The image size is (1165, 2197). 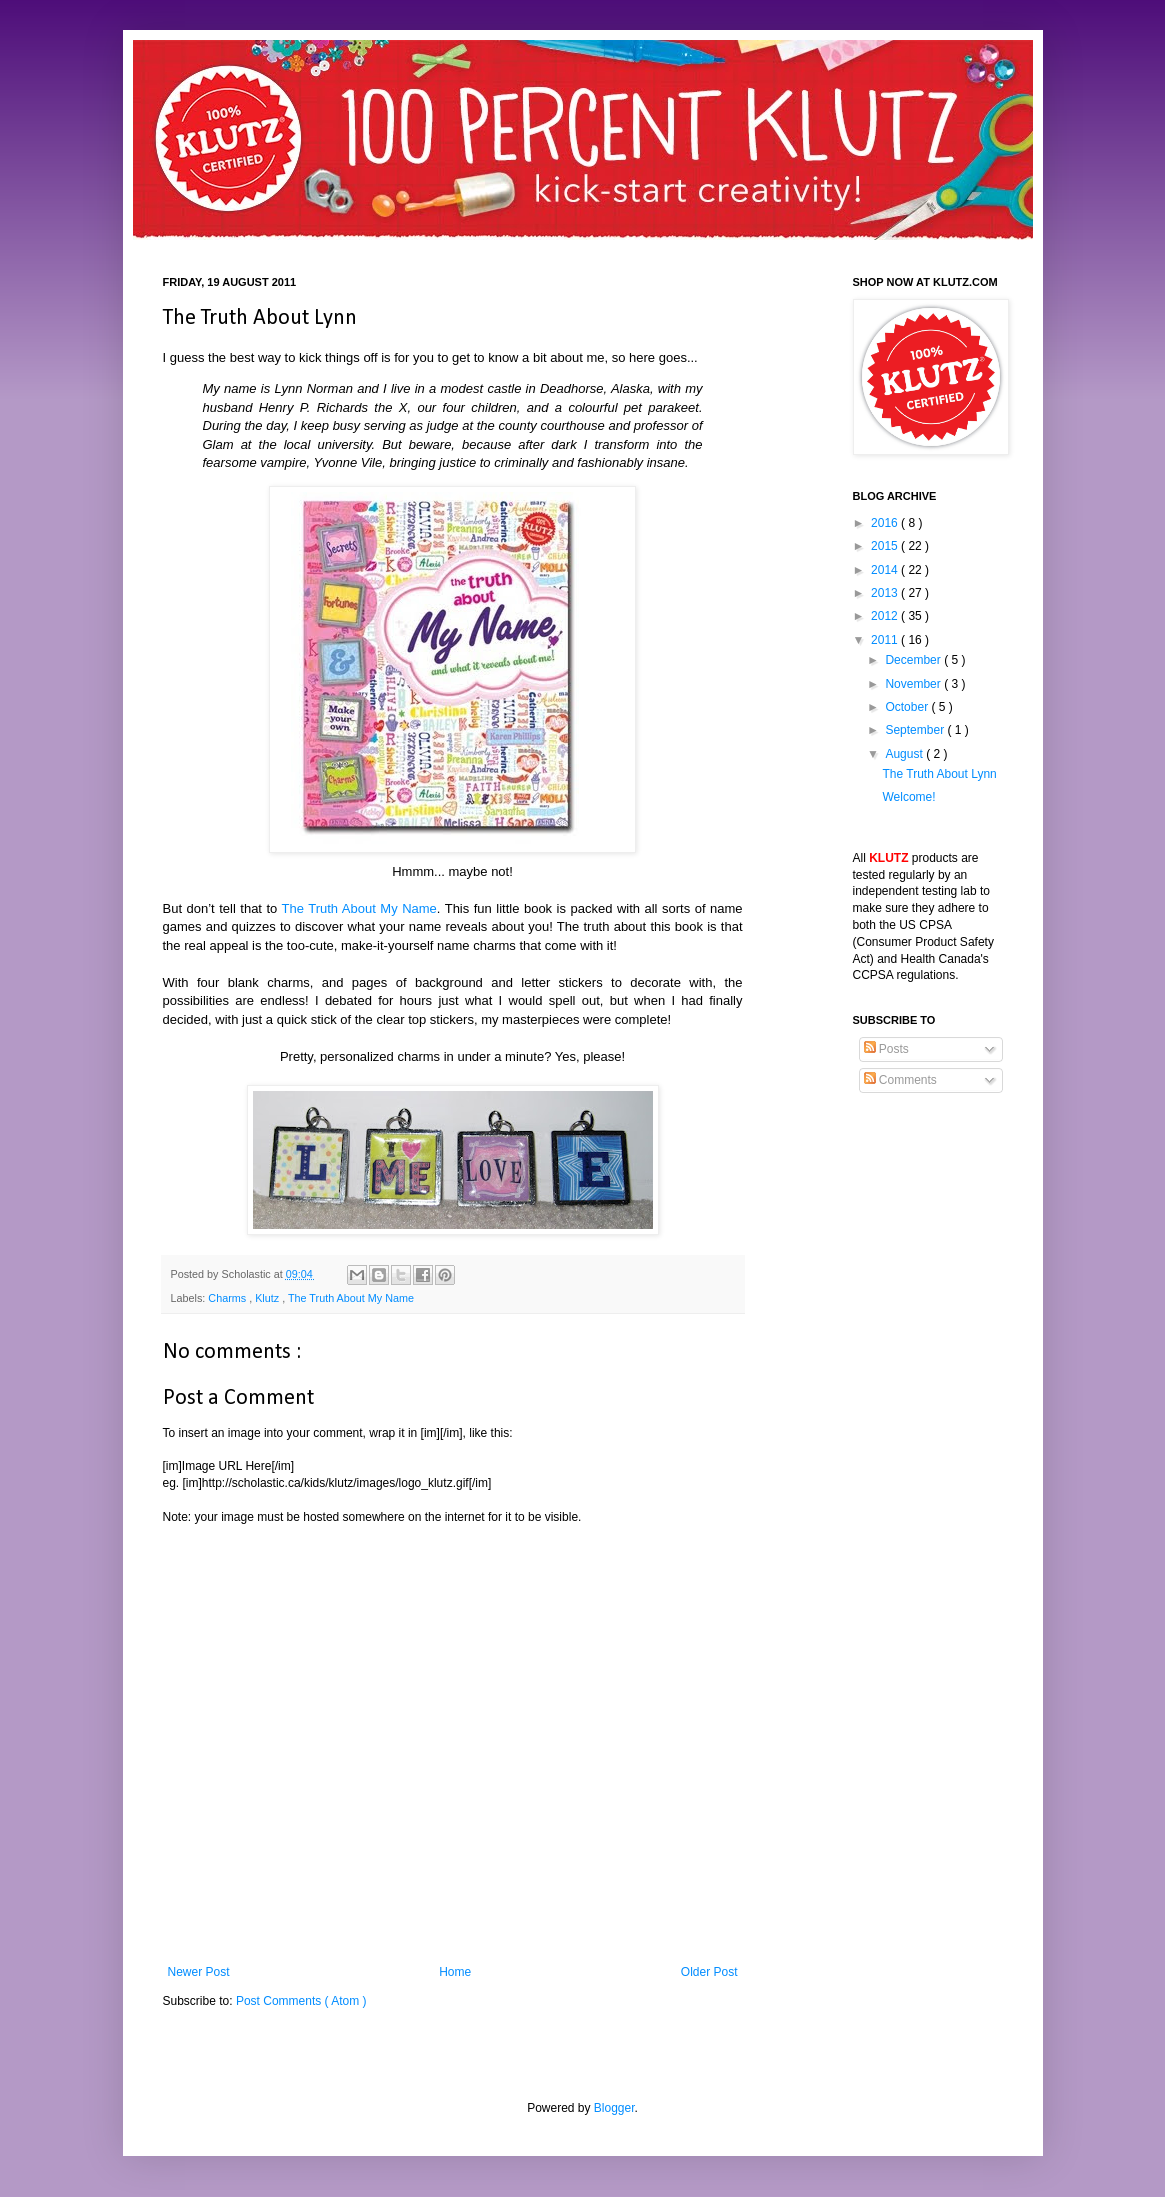 What do you see at coordinates (886, 523) in the screenshot?
I see `2016` at bounding box center [886, 523].